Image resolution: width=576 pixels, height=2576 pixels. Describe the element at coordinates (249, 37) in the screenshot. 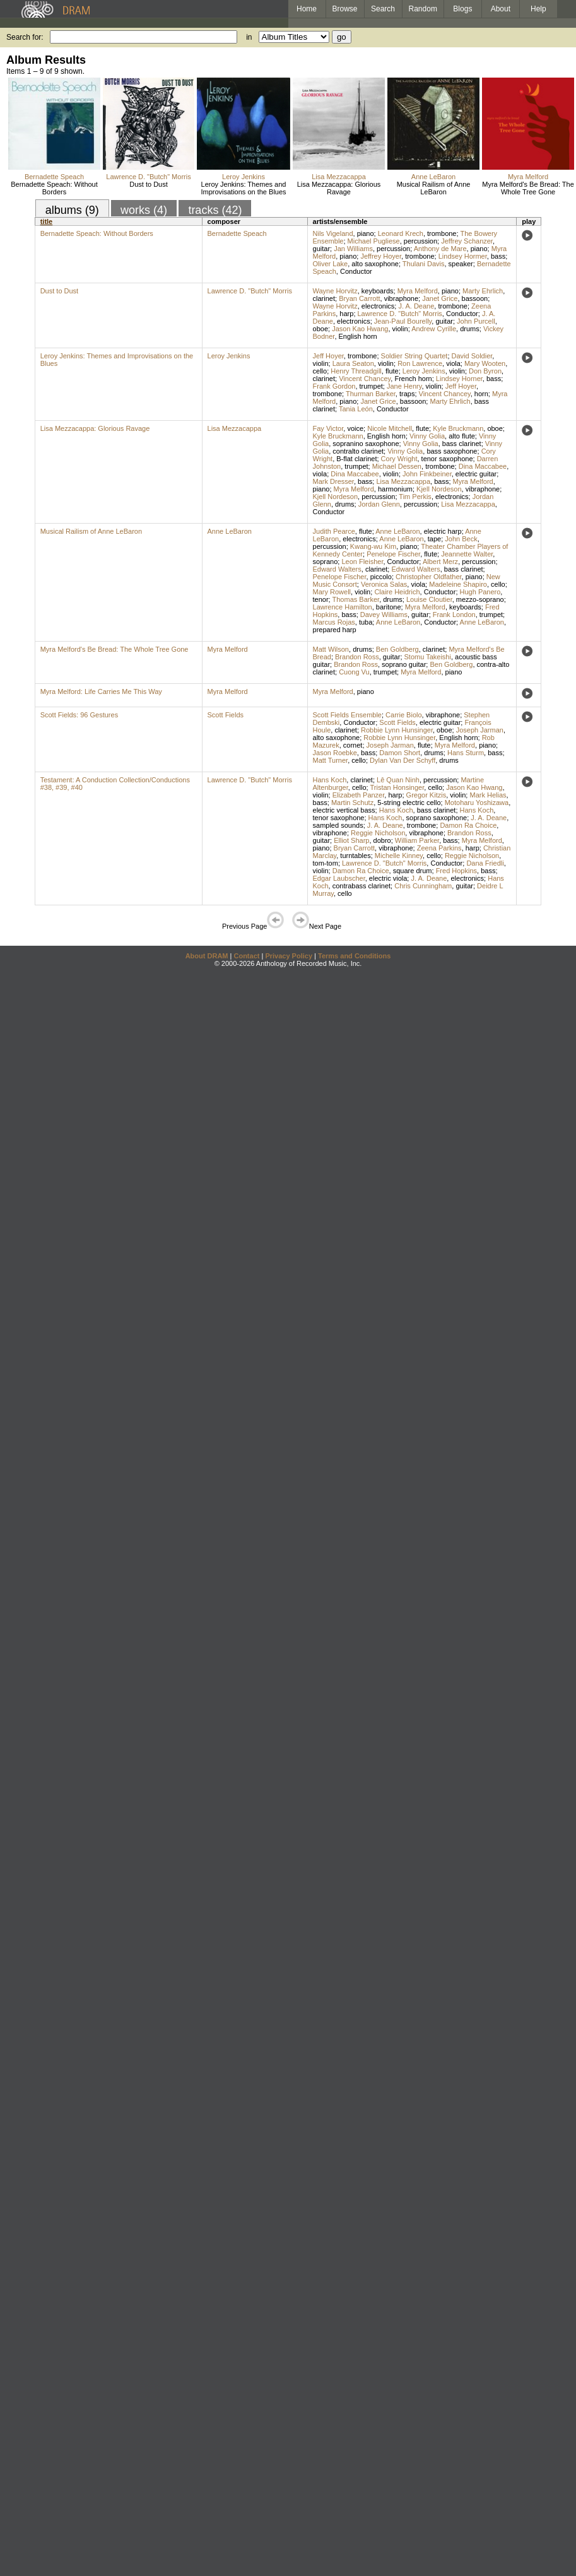

I see `in` at that location.